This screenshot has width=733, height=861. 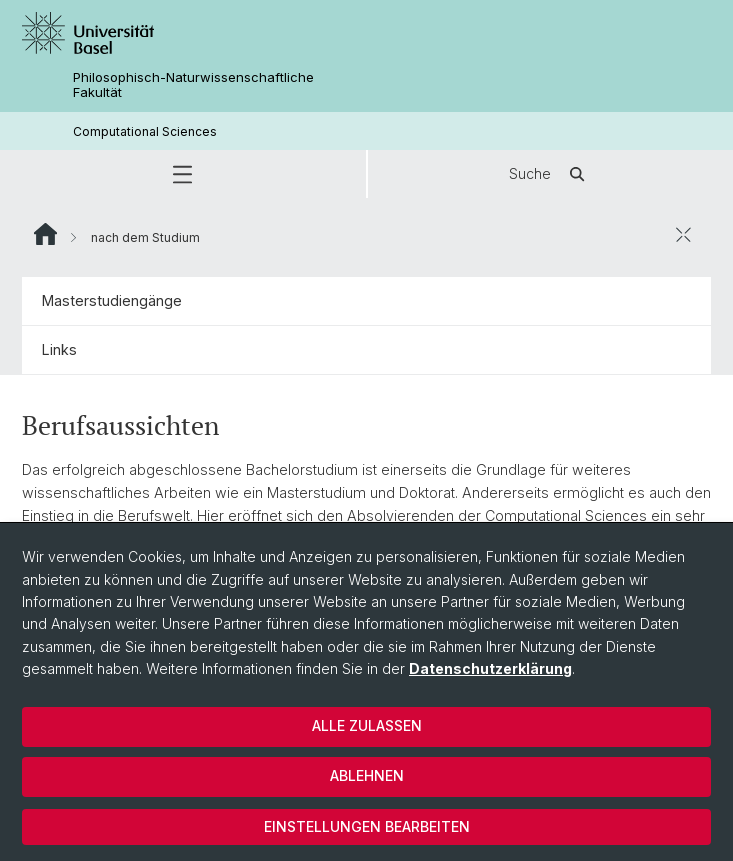 What do you see at coordinates (683, 234) in the screenshot?
I see `[öffnen / schliessen]` at bounding box center [683, 234].